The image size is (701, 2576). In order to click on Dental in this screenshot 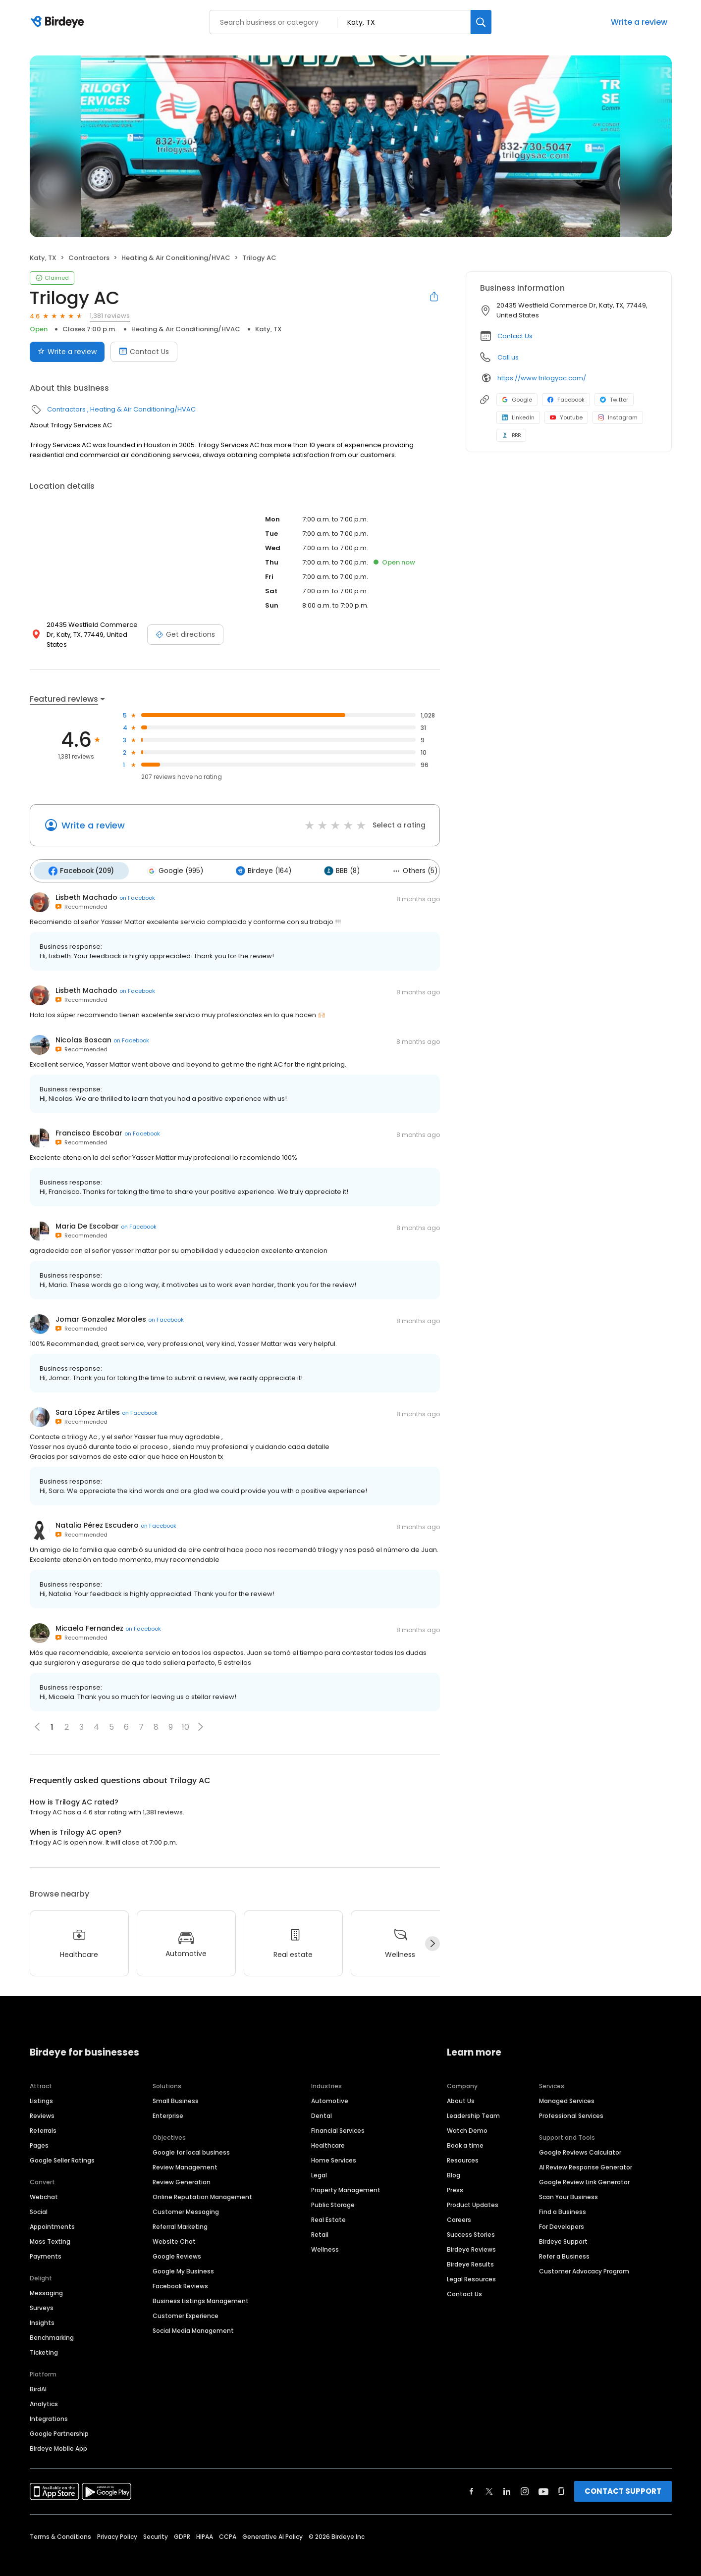, I will do `click(321, 2103)`.